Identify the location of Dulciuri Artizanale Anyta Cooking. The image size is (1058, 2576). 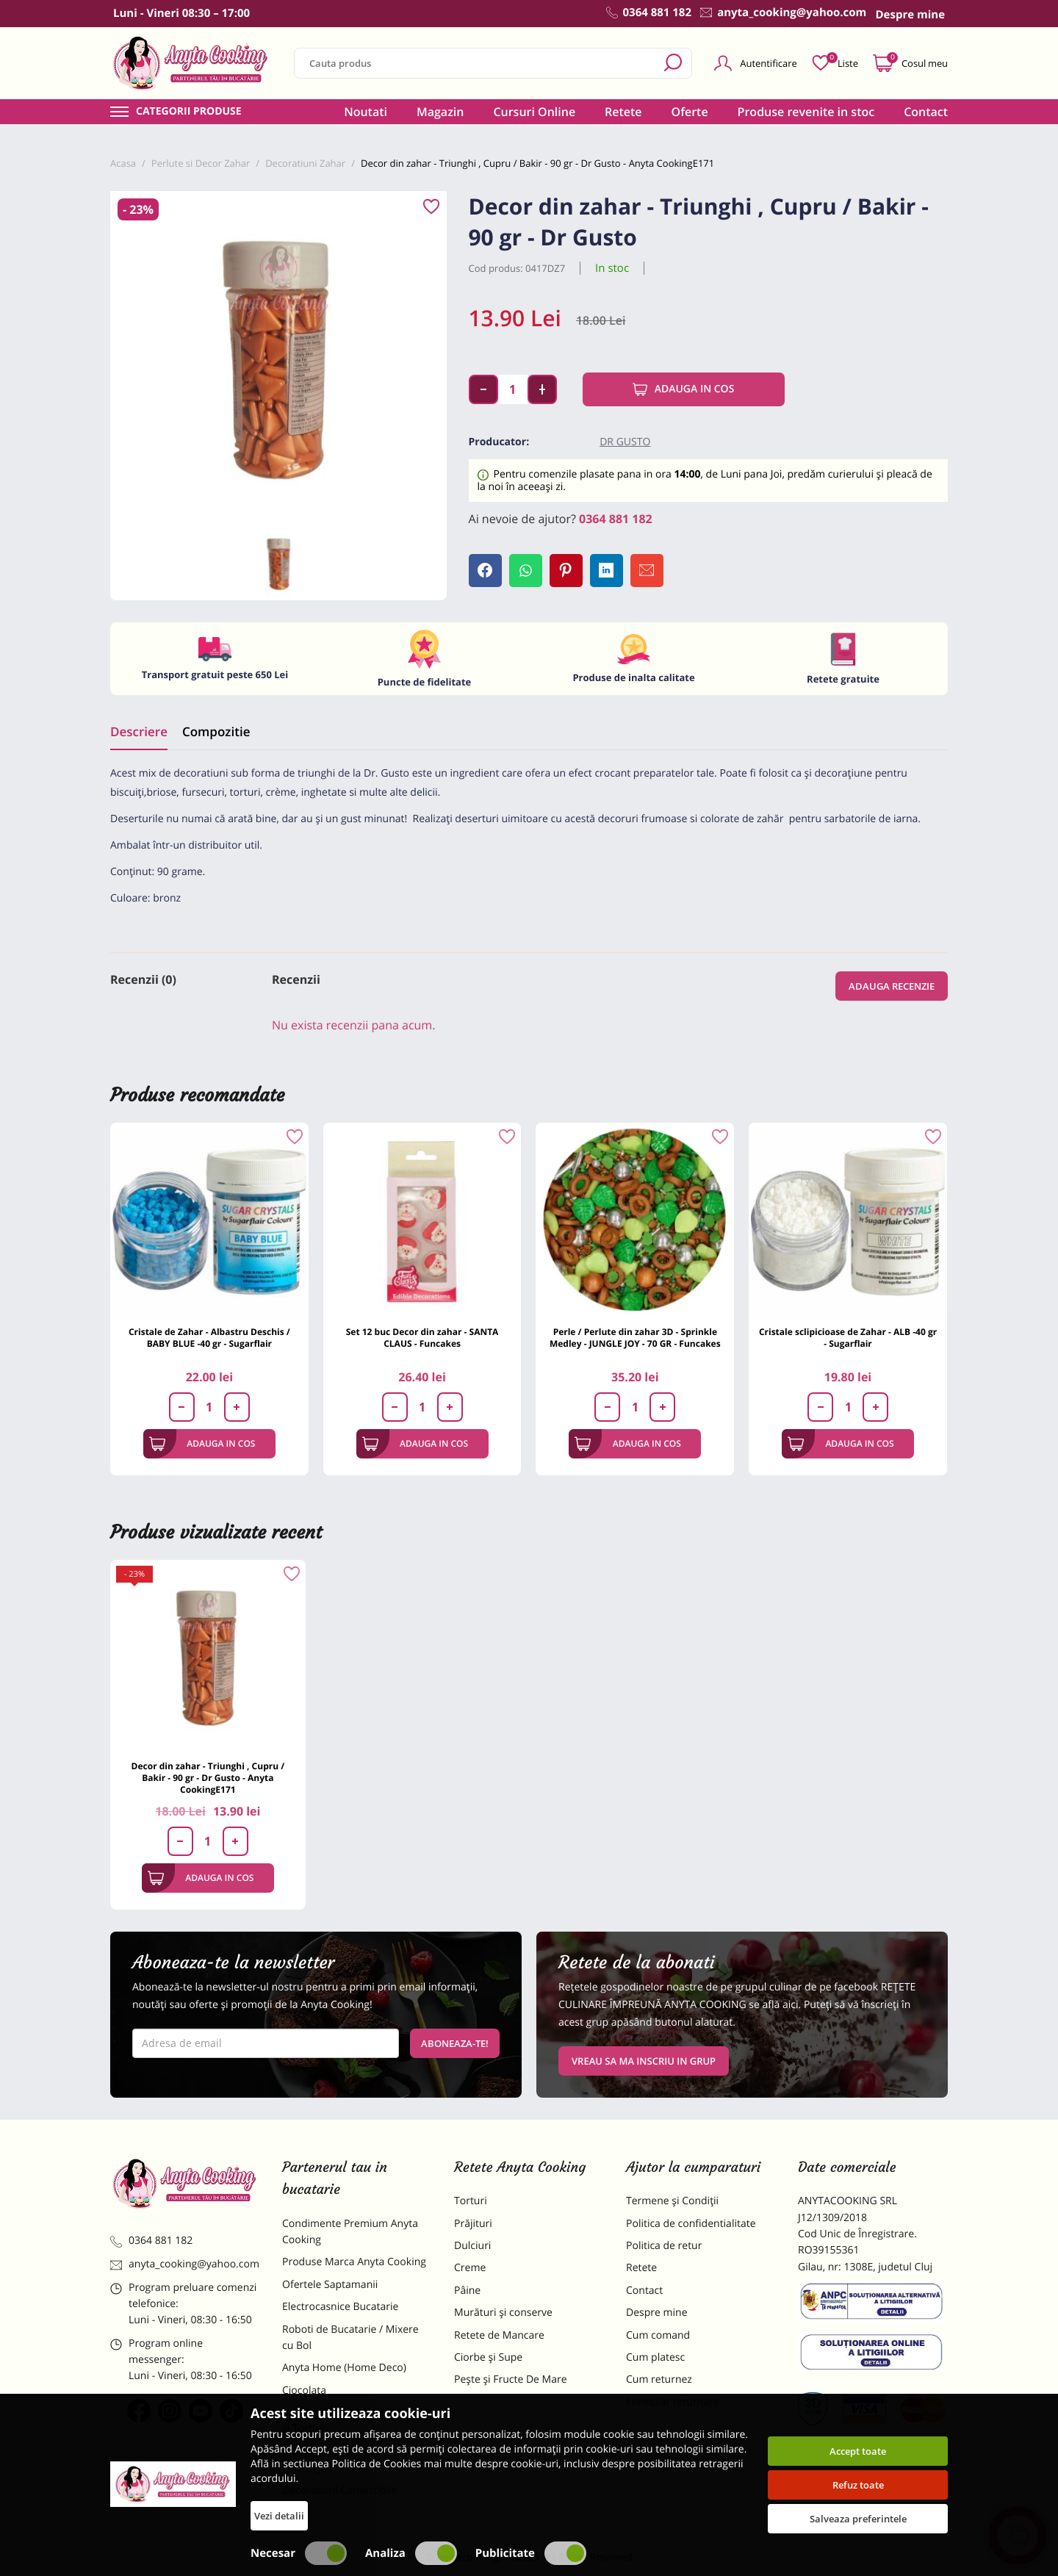
(341, 2459).